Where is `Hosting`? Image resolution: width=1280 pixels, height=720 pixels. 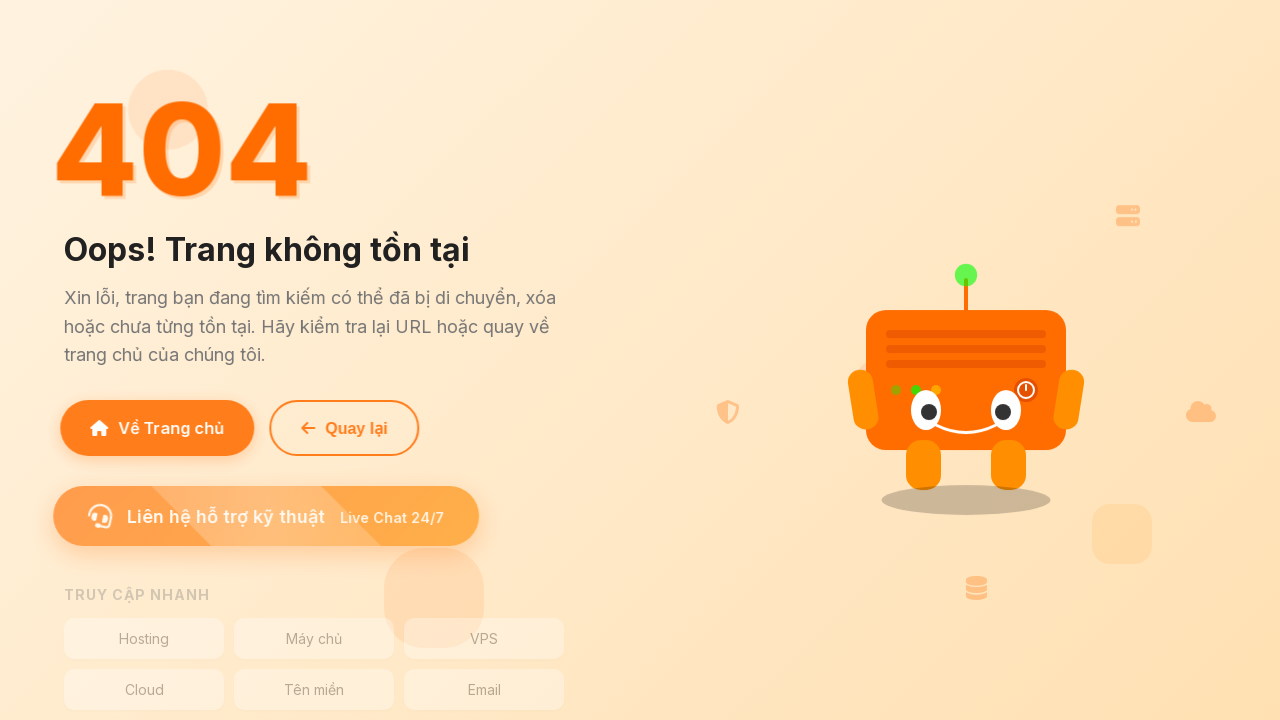
Hosting is located at coordinates (144, 638).